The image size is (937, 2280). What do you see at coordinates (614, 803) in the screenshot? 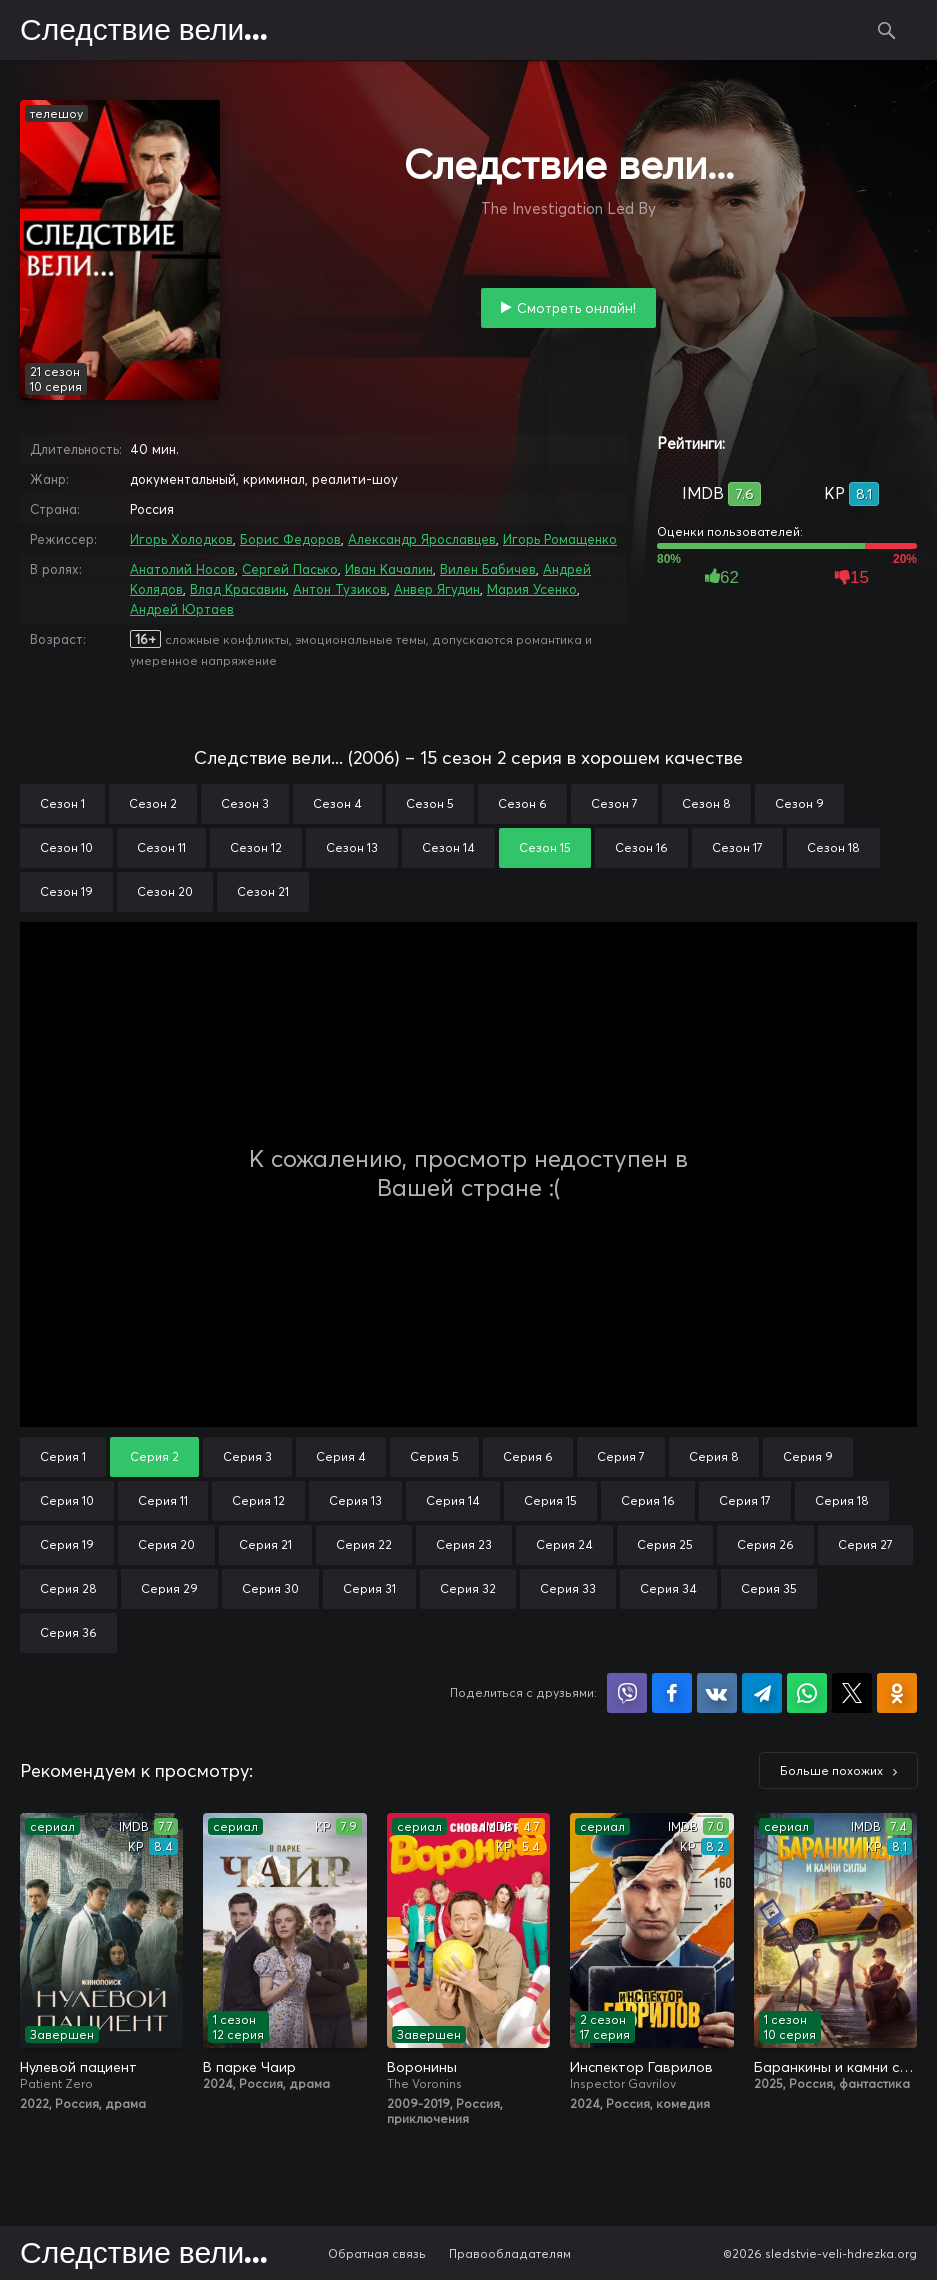
I see `Сезон 7` at bounding box center [614, 803].